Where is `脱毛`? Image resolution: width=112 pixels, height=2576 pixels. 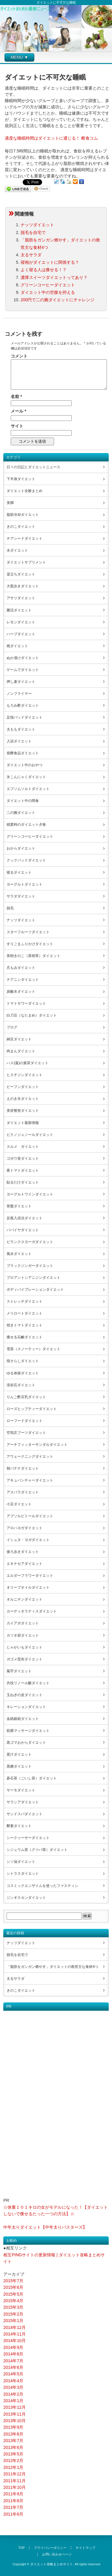 脱毛 is located at coordinates (10, 908).